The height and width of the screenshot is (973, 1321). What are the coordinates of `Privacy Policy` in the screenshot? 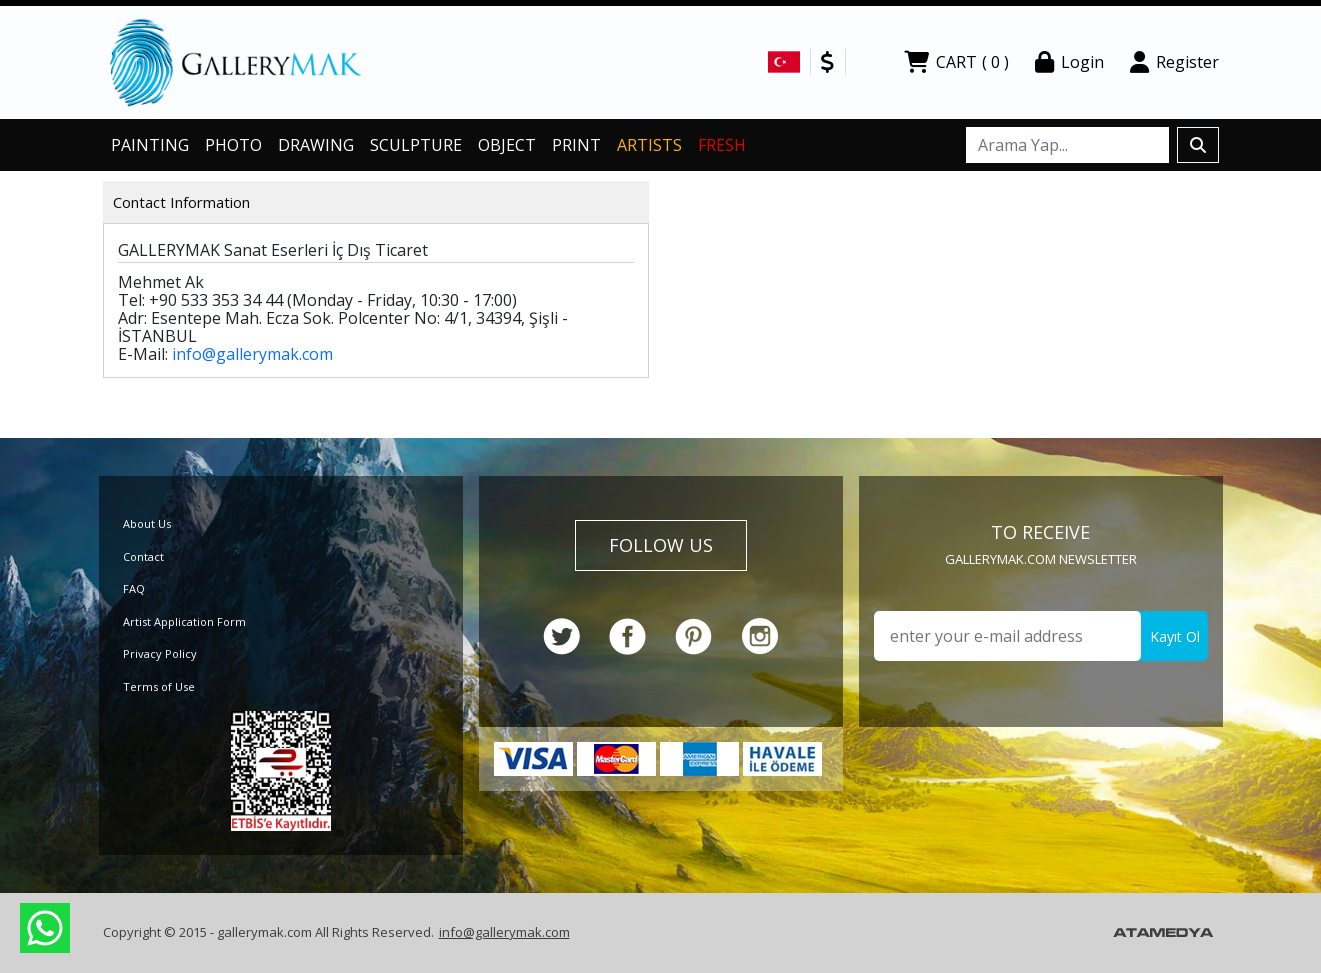 It's located at (160, 653).